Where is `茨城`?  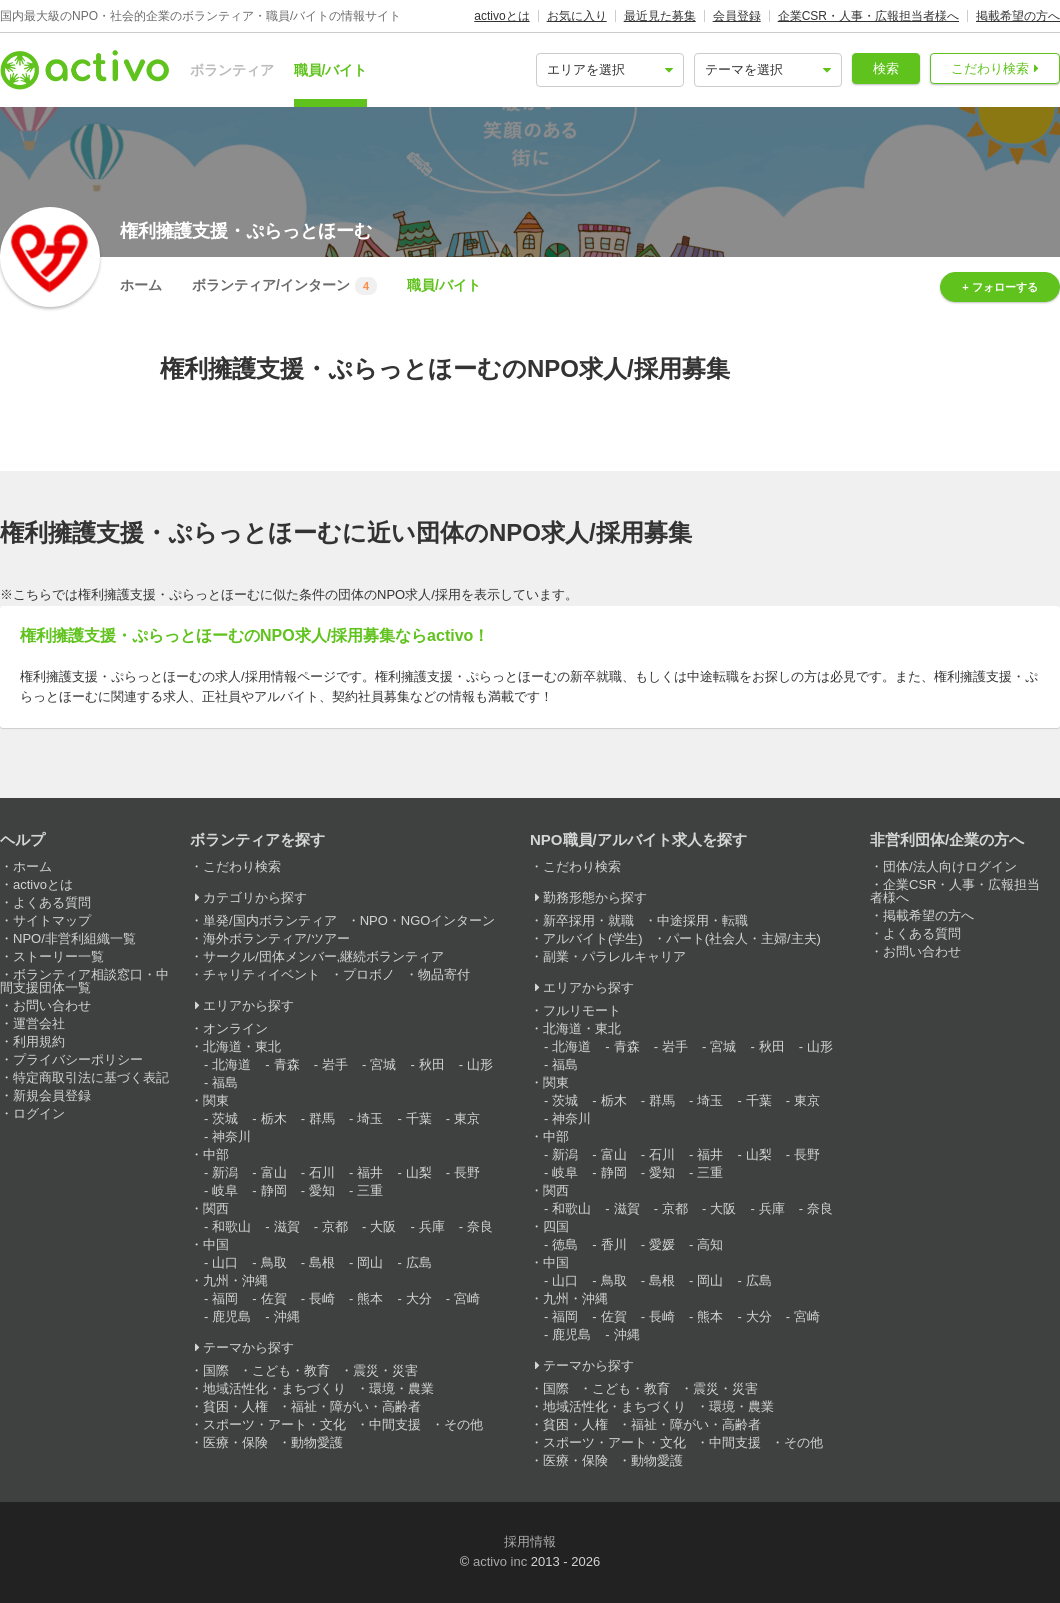
茨城 is located at coordinates (225, 1118).